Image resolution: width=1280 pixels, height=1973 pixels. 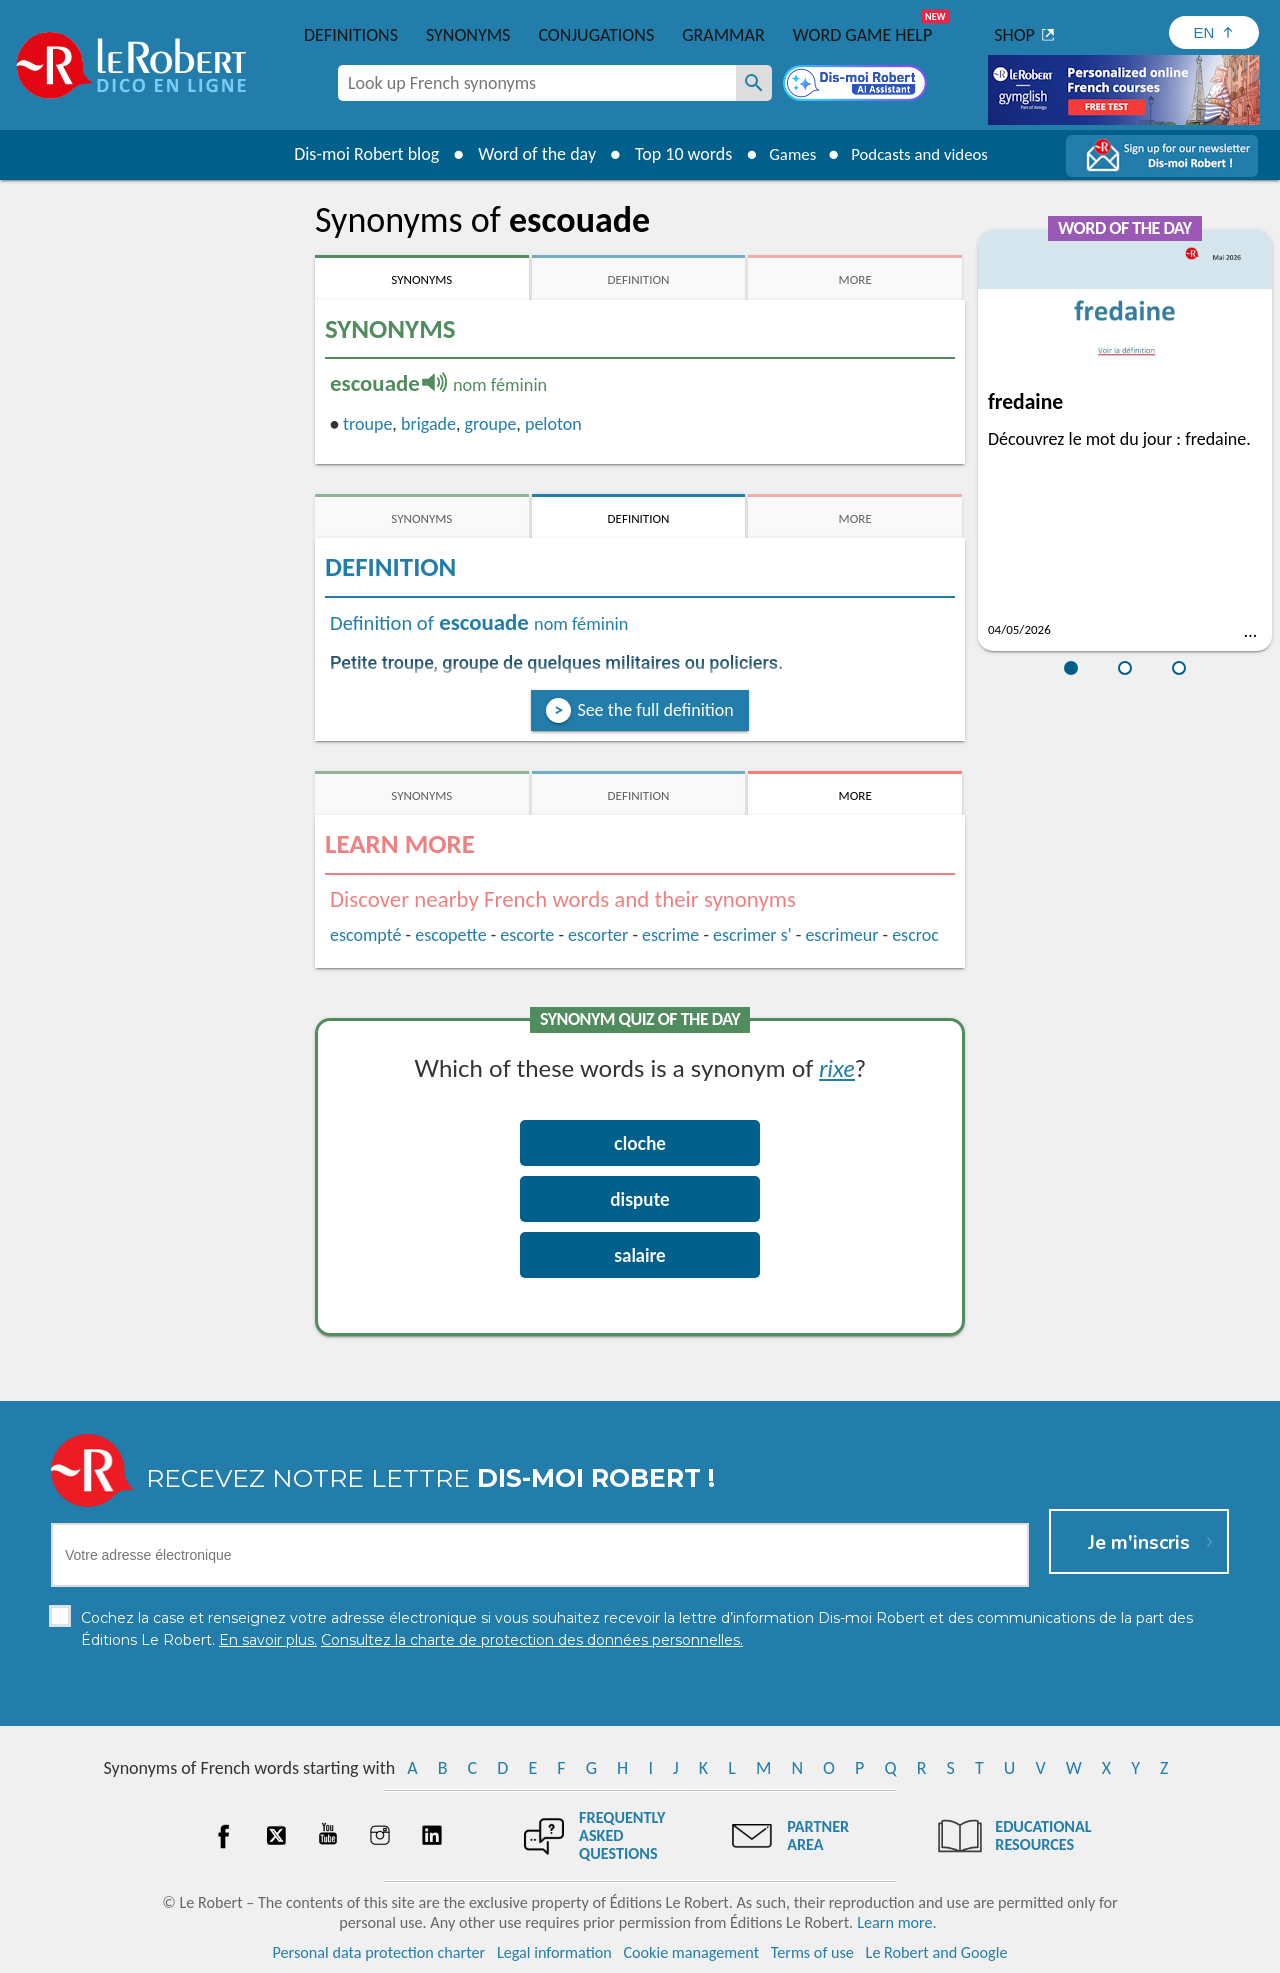 What do you see at coordinates (786, 154) in the screenshot?
I see `Games` at bounding box center [786, 154].